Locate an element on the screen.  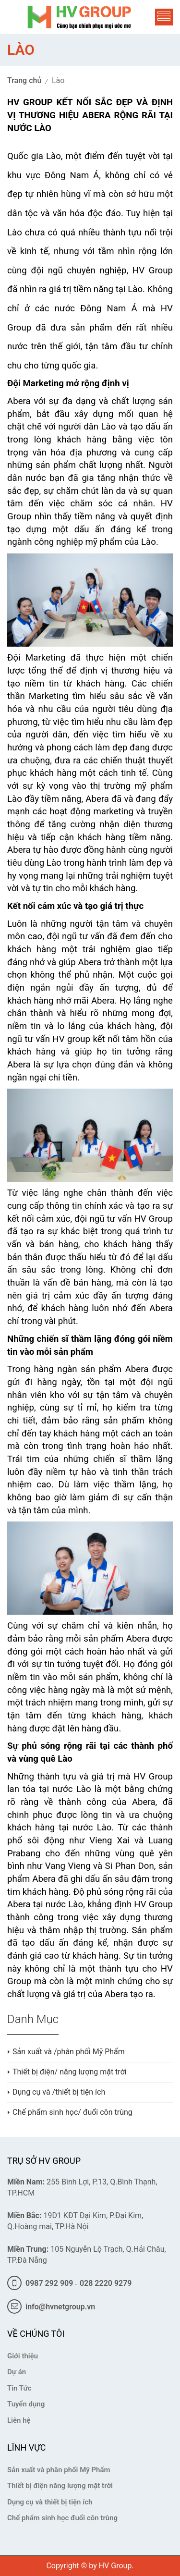
Giới thiệu is located at coordinates (22, 2356).